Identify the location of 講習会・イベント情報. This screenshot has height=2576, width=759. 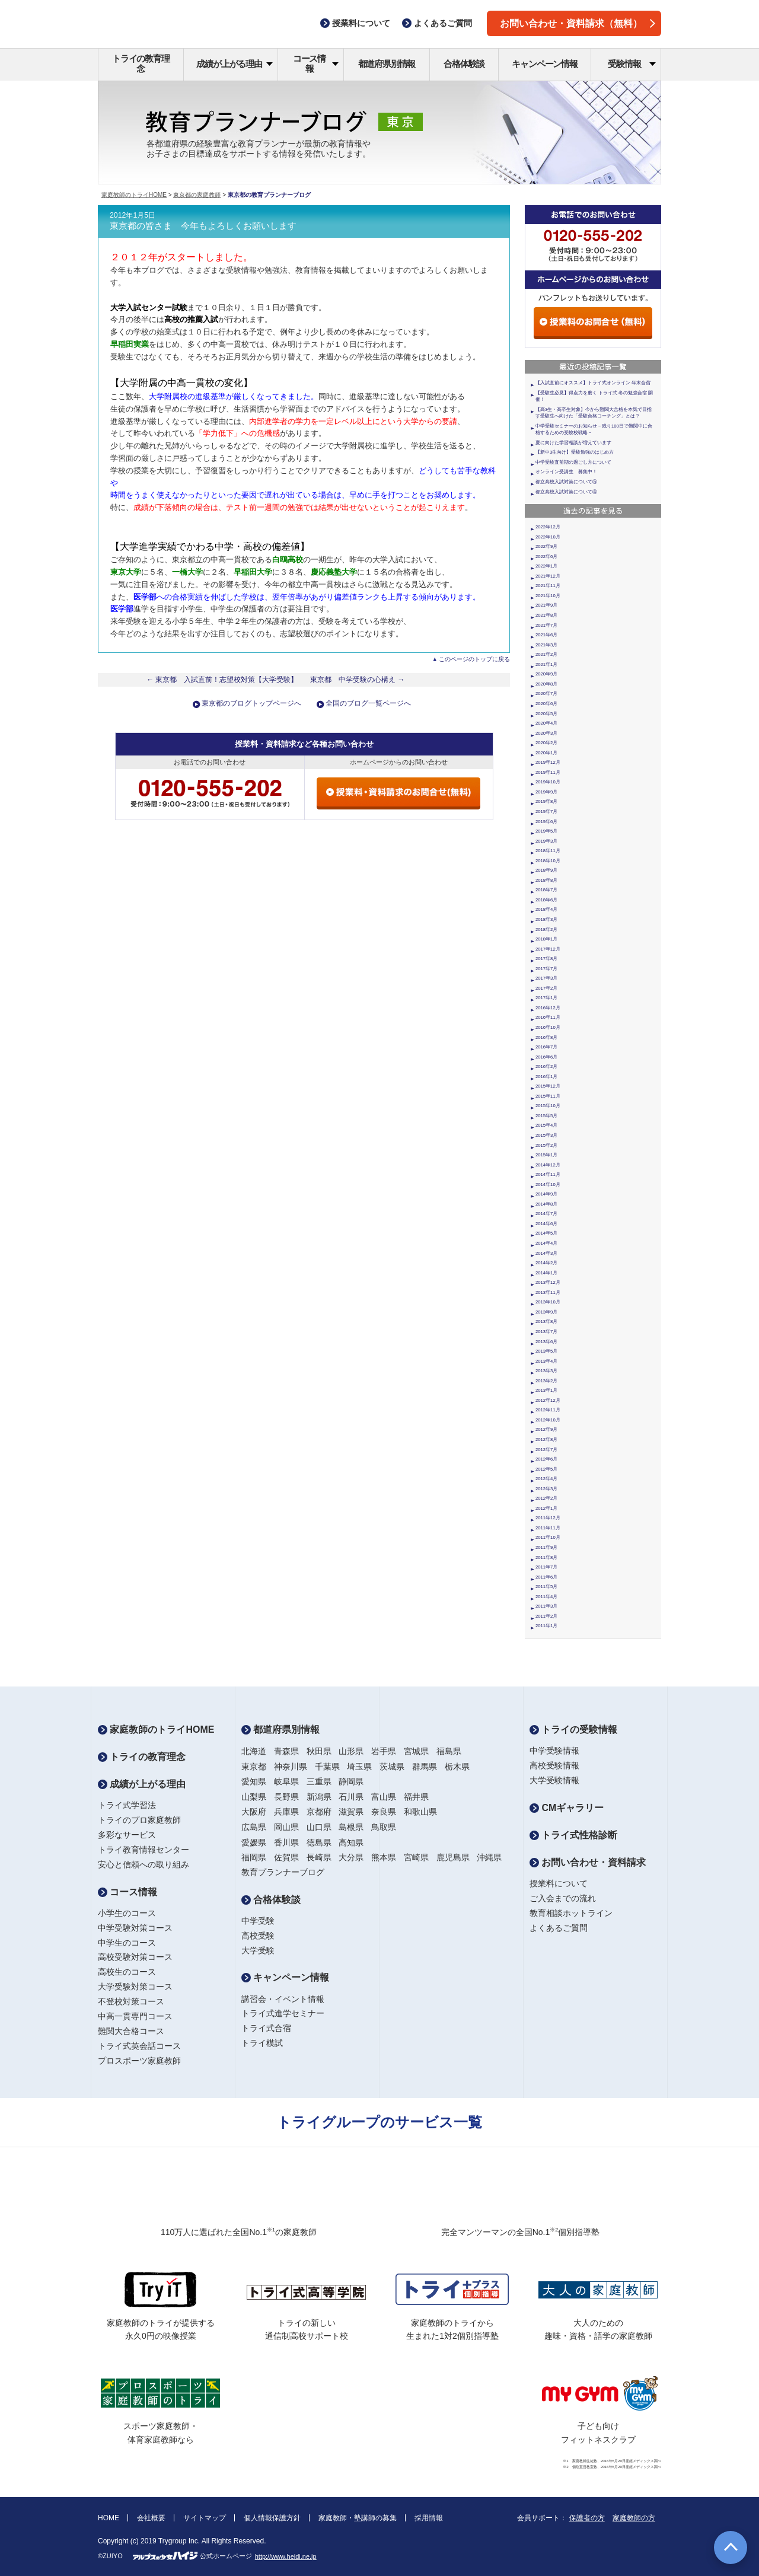
(282, 1999).